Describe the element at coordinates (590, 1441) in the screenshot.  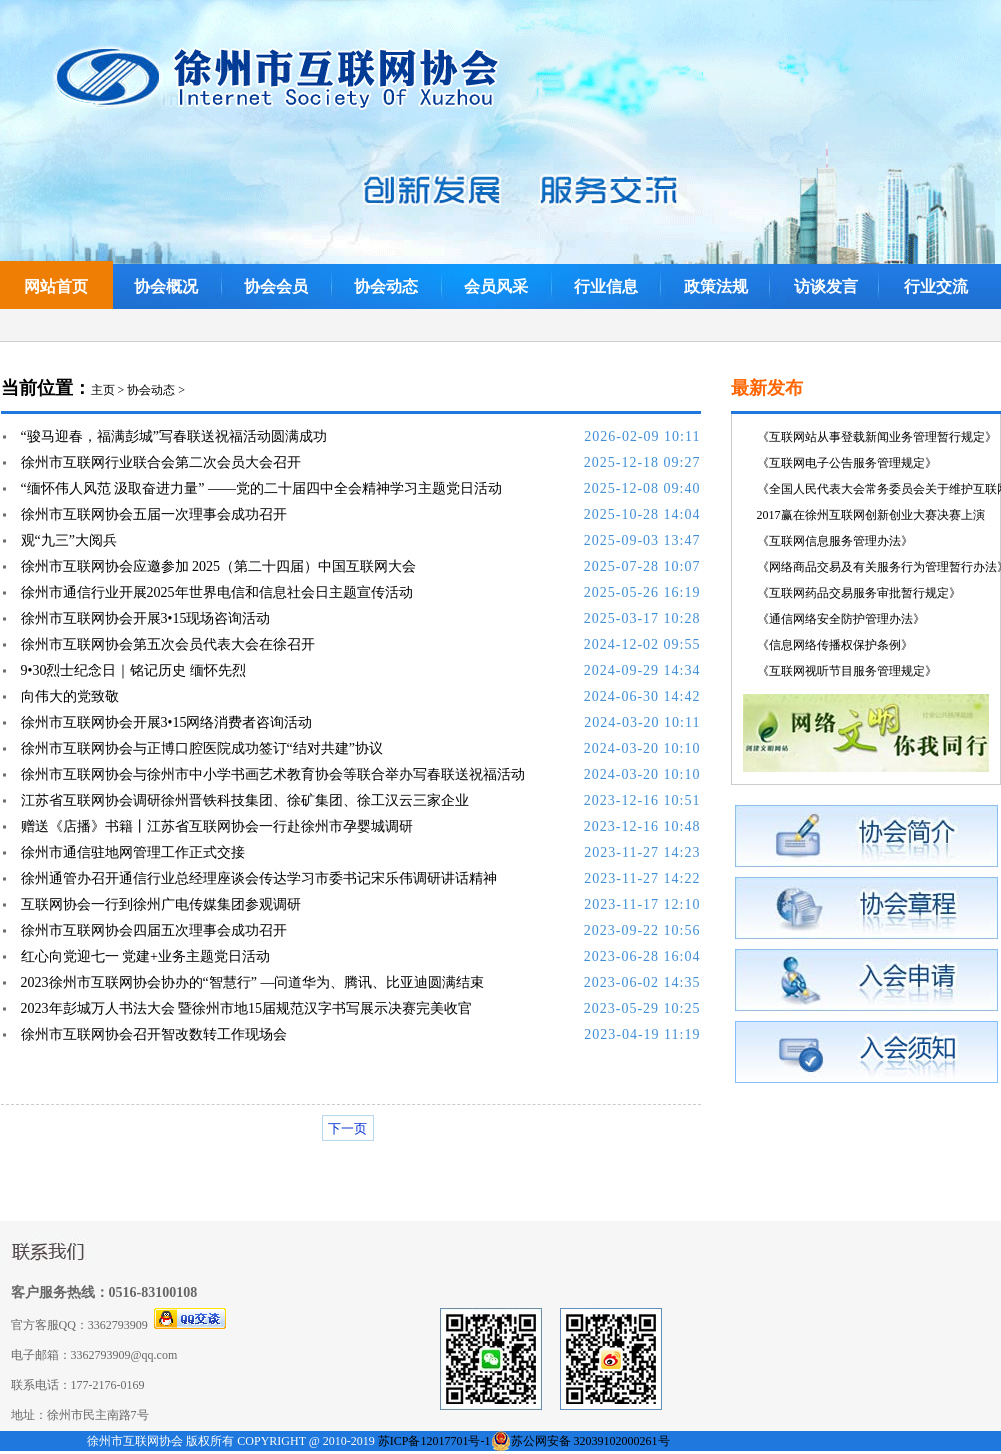
I see `苏公网安备 32039102000261号` at that location.